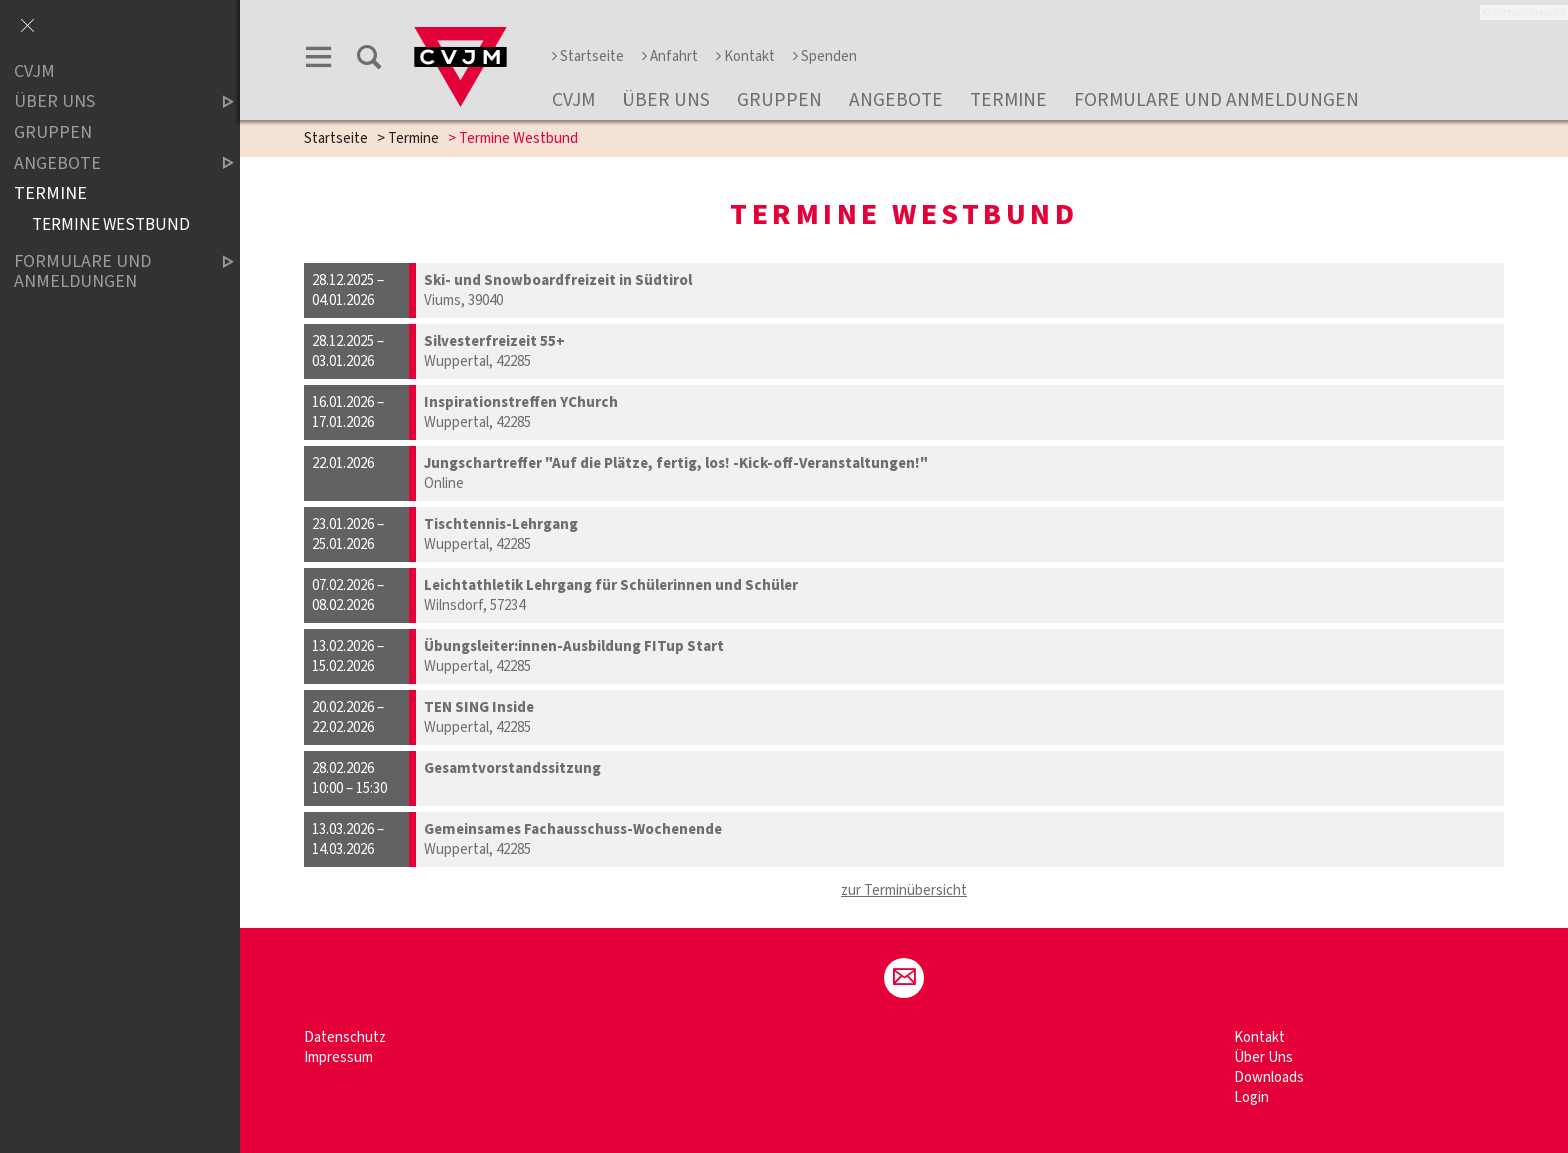 Image resolution: width=1568 pixels, height=1153 pixels. I want to click on Anfahrt, so click(670, 56).